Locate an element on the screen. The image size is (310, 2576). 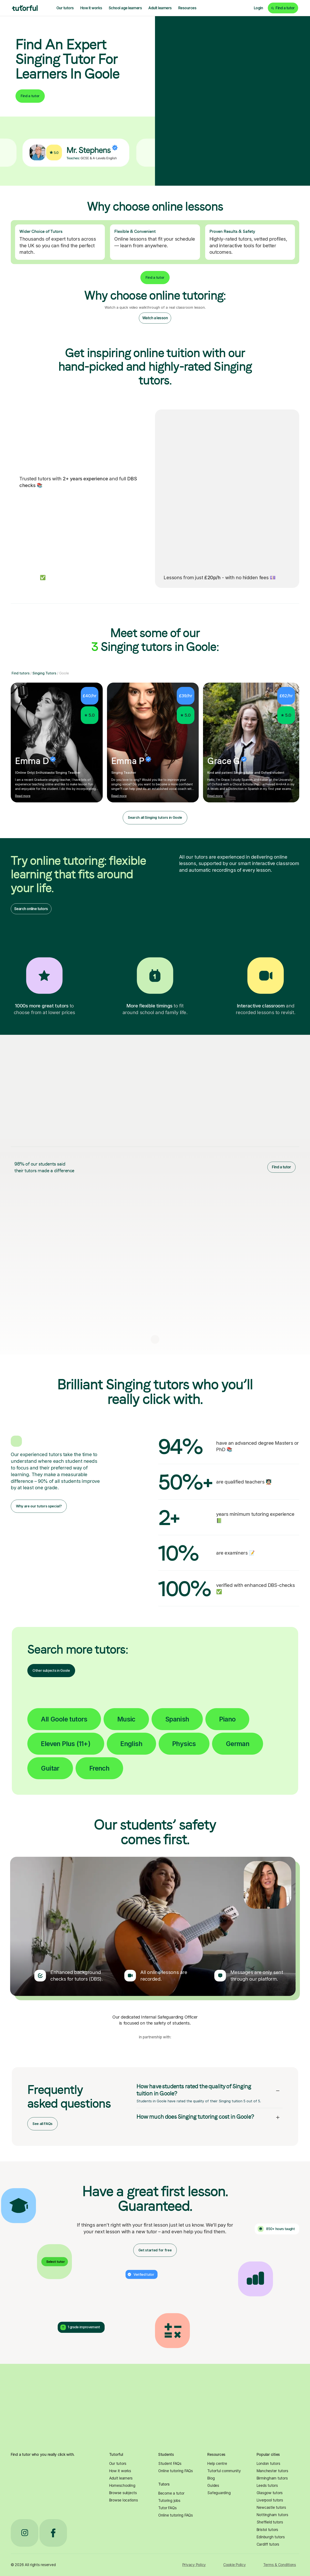
Login is located at coordinates (258, 8).